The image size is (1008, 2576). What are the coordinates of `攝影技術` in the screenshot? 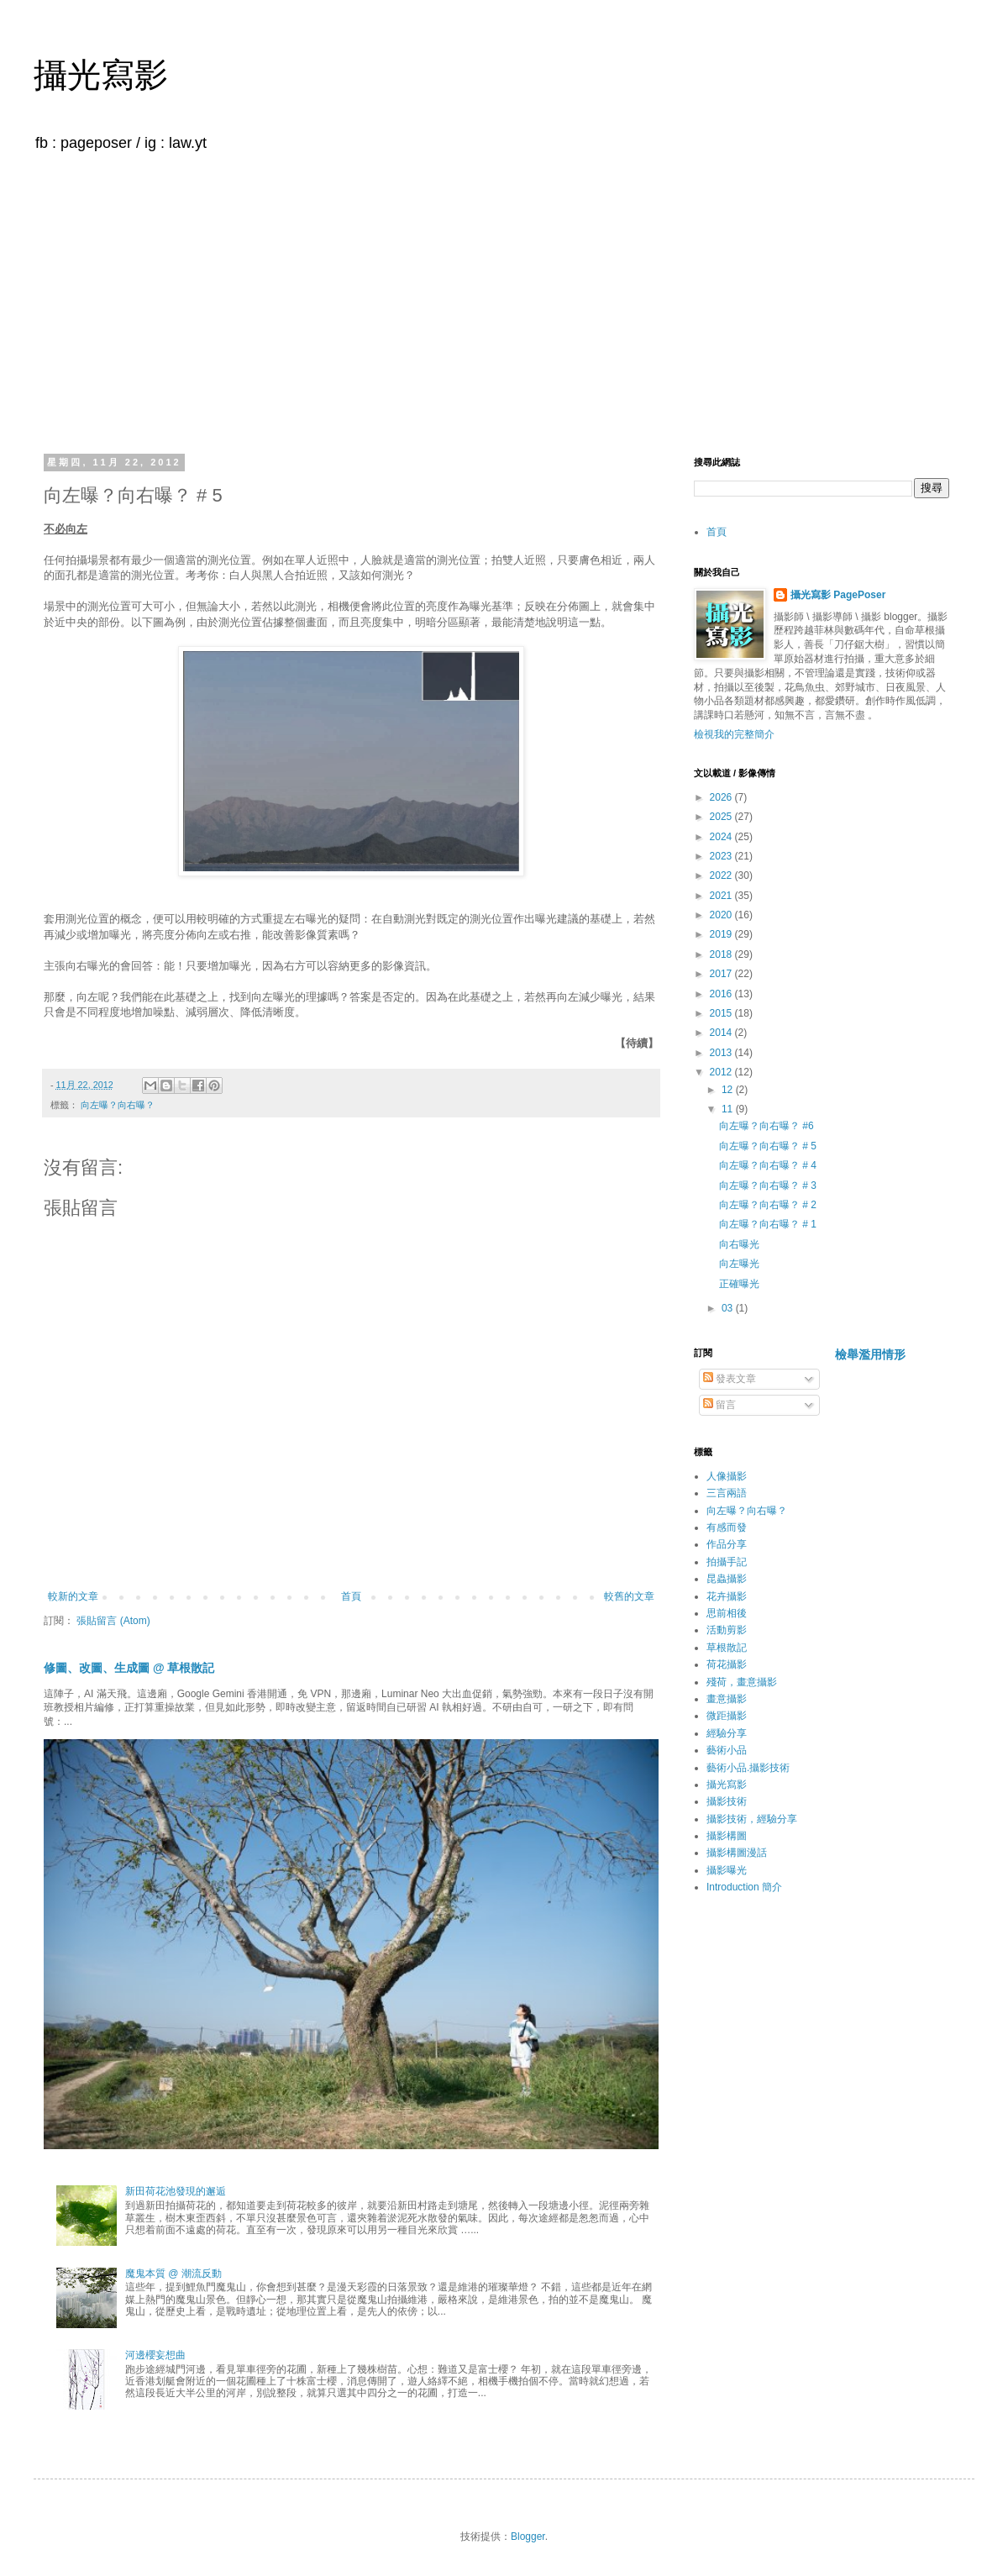 It's located at (726, 1801).